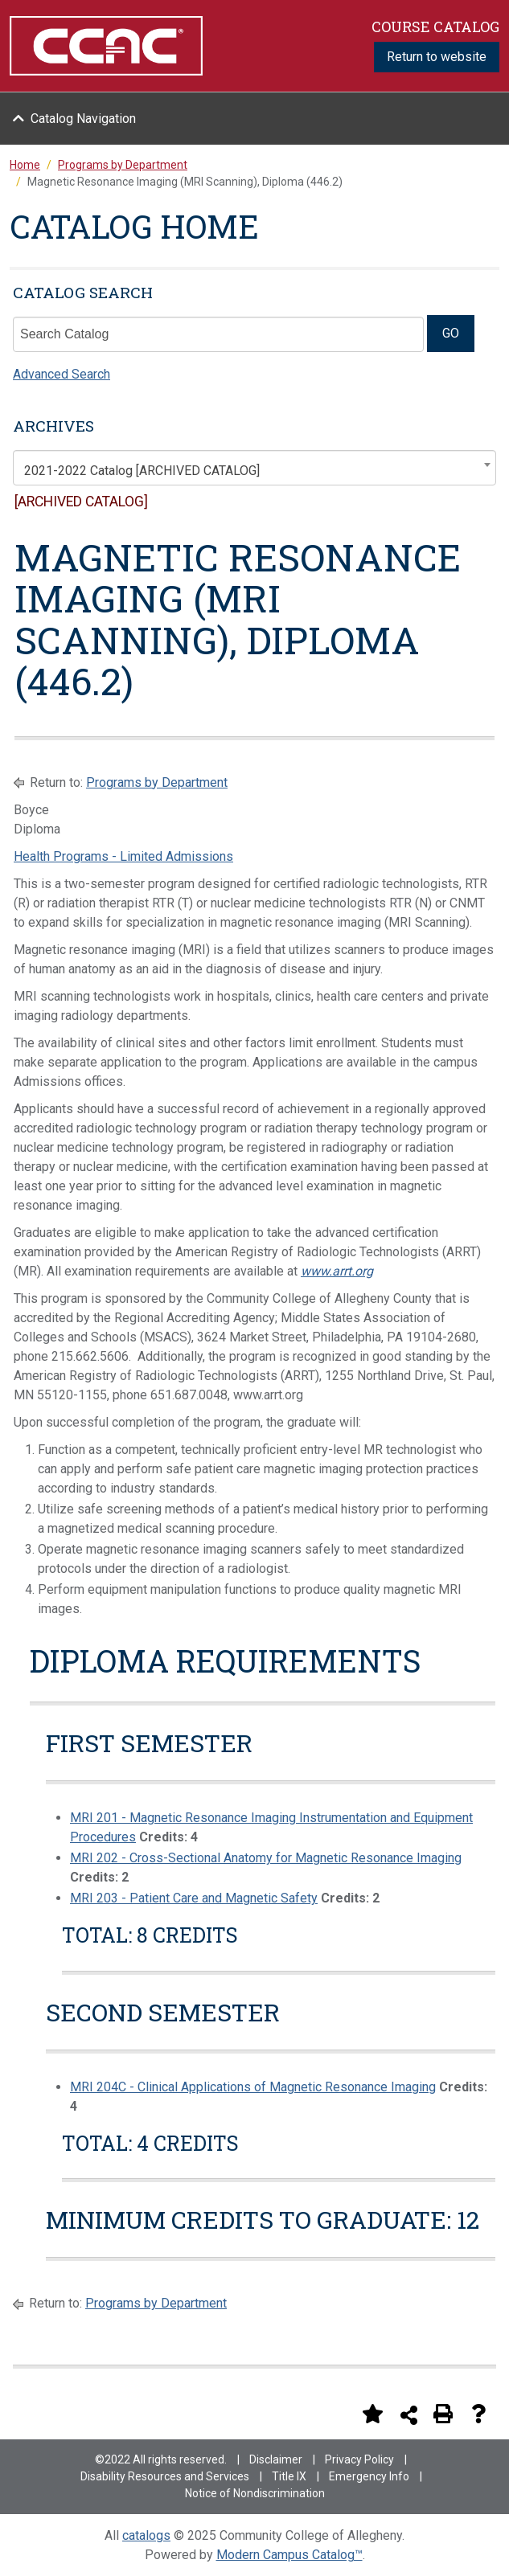 The height and width of the screenshot is (2576, 509). I want to click on Disclaimer, so click(275, 2459).